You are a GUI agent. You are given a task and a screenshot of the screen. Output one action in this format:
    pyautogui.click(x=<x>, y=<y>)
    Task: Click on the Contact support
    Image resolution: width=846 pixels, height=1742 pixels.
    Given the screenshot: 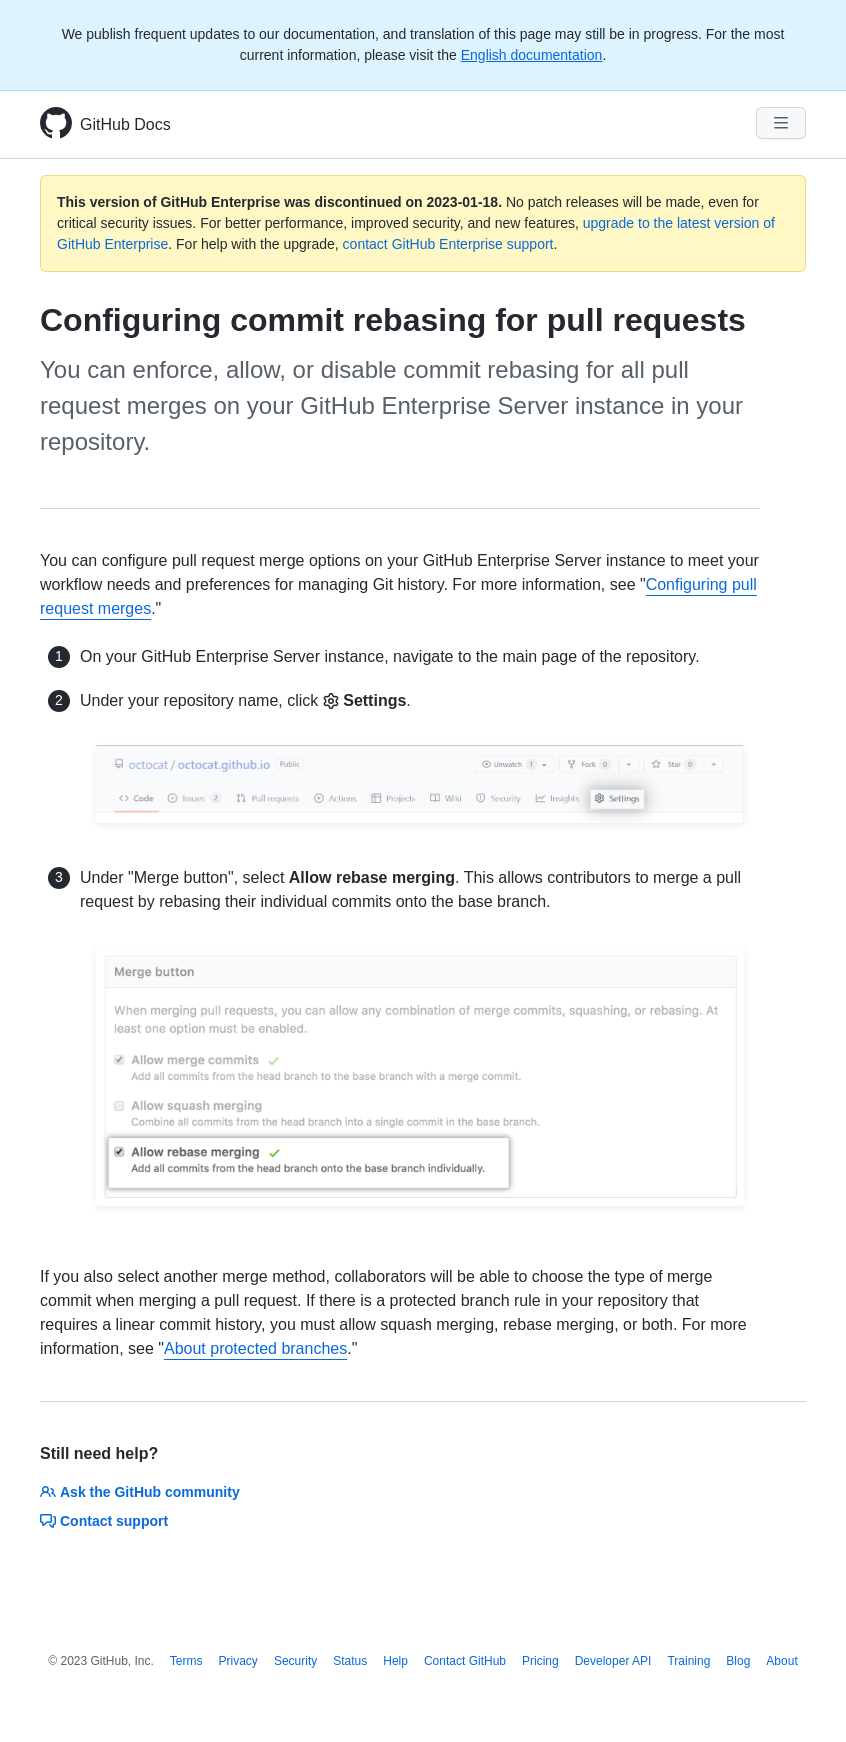 What is the action you would take?
    pyautogui.click(x=104, y=1521)
    